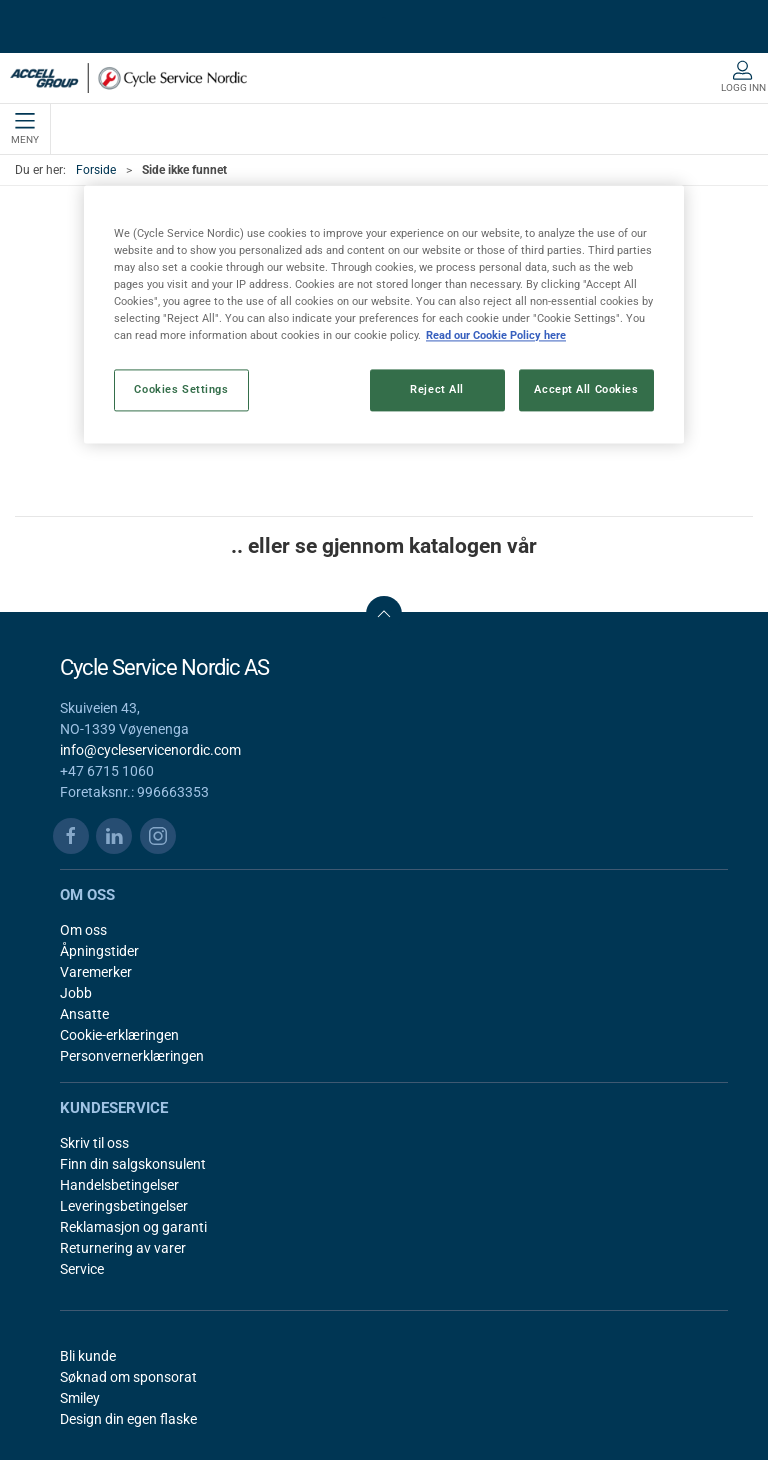 The width and height of the screenshot is (768, 1460). Describe the element at coordinates (496, 336) in the screenshot. I see `Read our Cookie Policy here [More information about your privacy, opens in a new tab]` at that location.